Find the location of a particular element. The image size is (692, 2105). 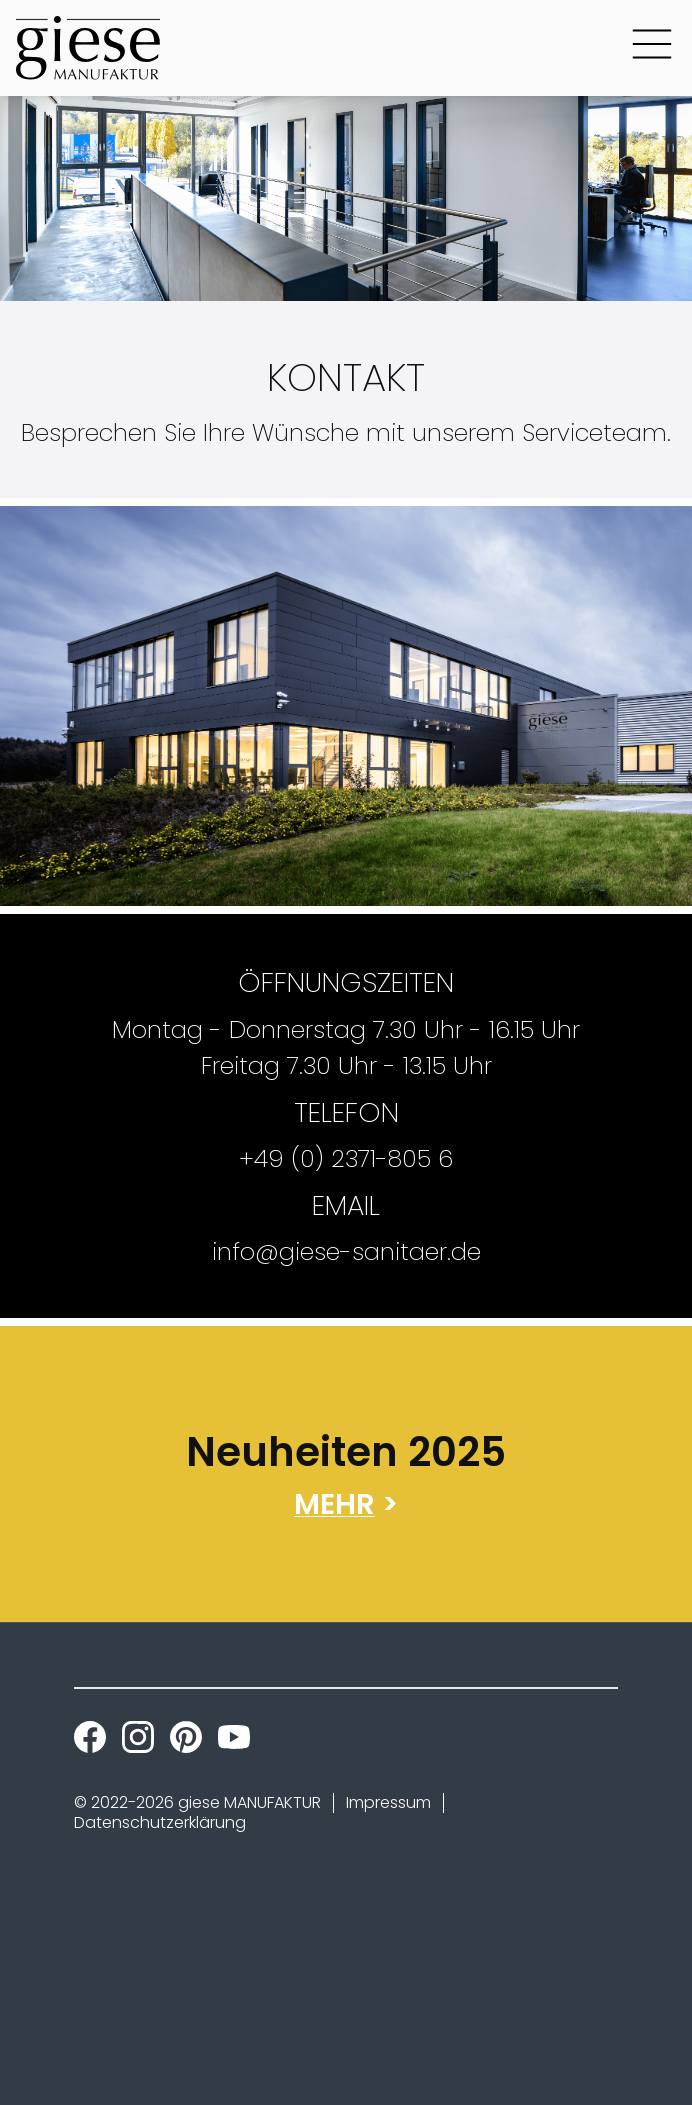

MEHR is located at coordinates (334, 1504).